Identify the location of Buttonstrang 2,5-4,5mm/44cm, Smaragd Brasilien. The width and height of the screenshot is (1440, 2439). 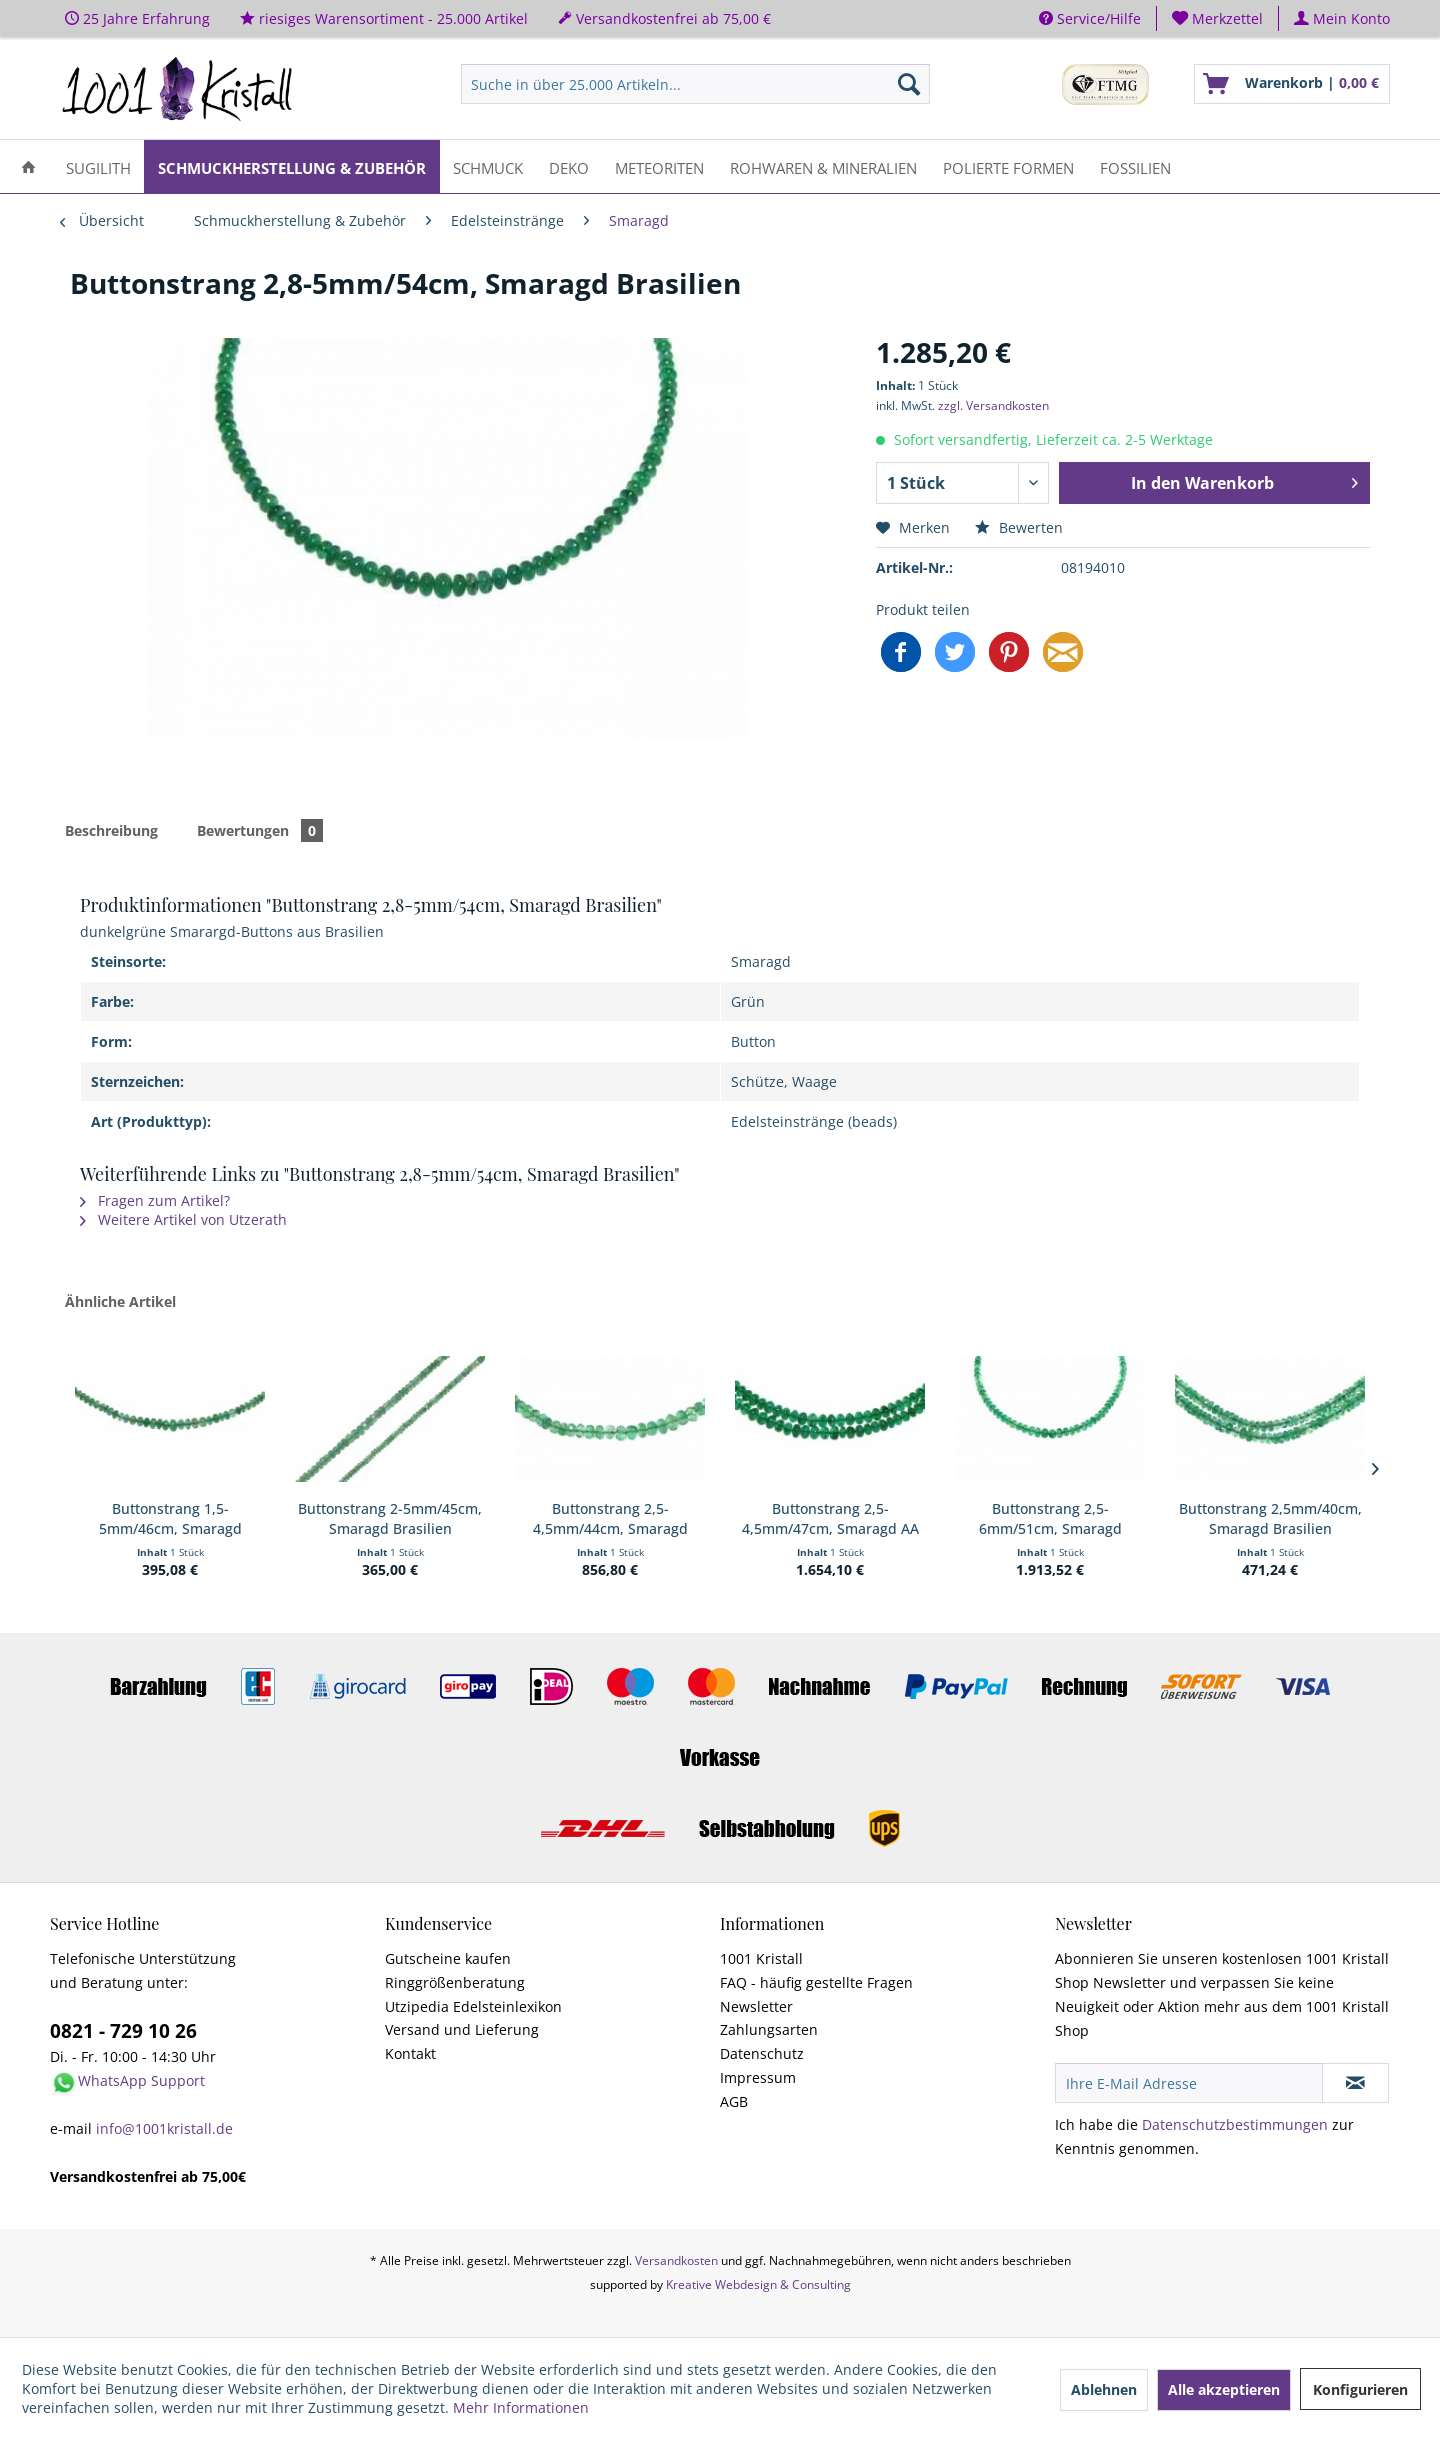
(610, 1519).